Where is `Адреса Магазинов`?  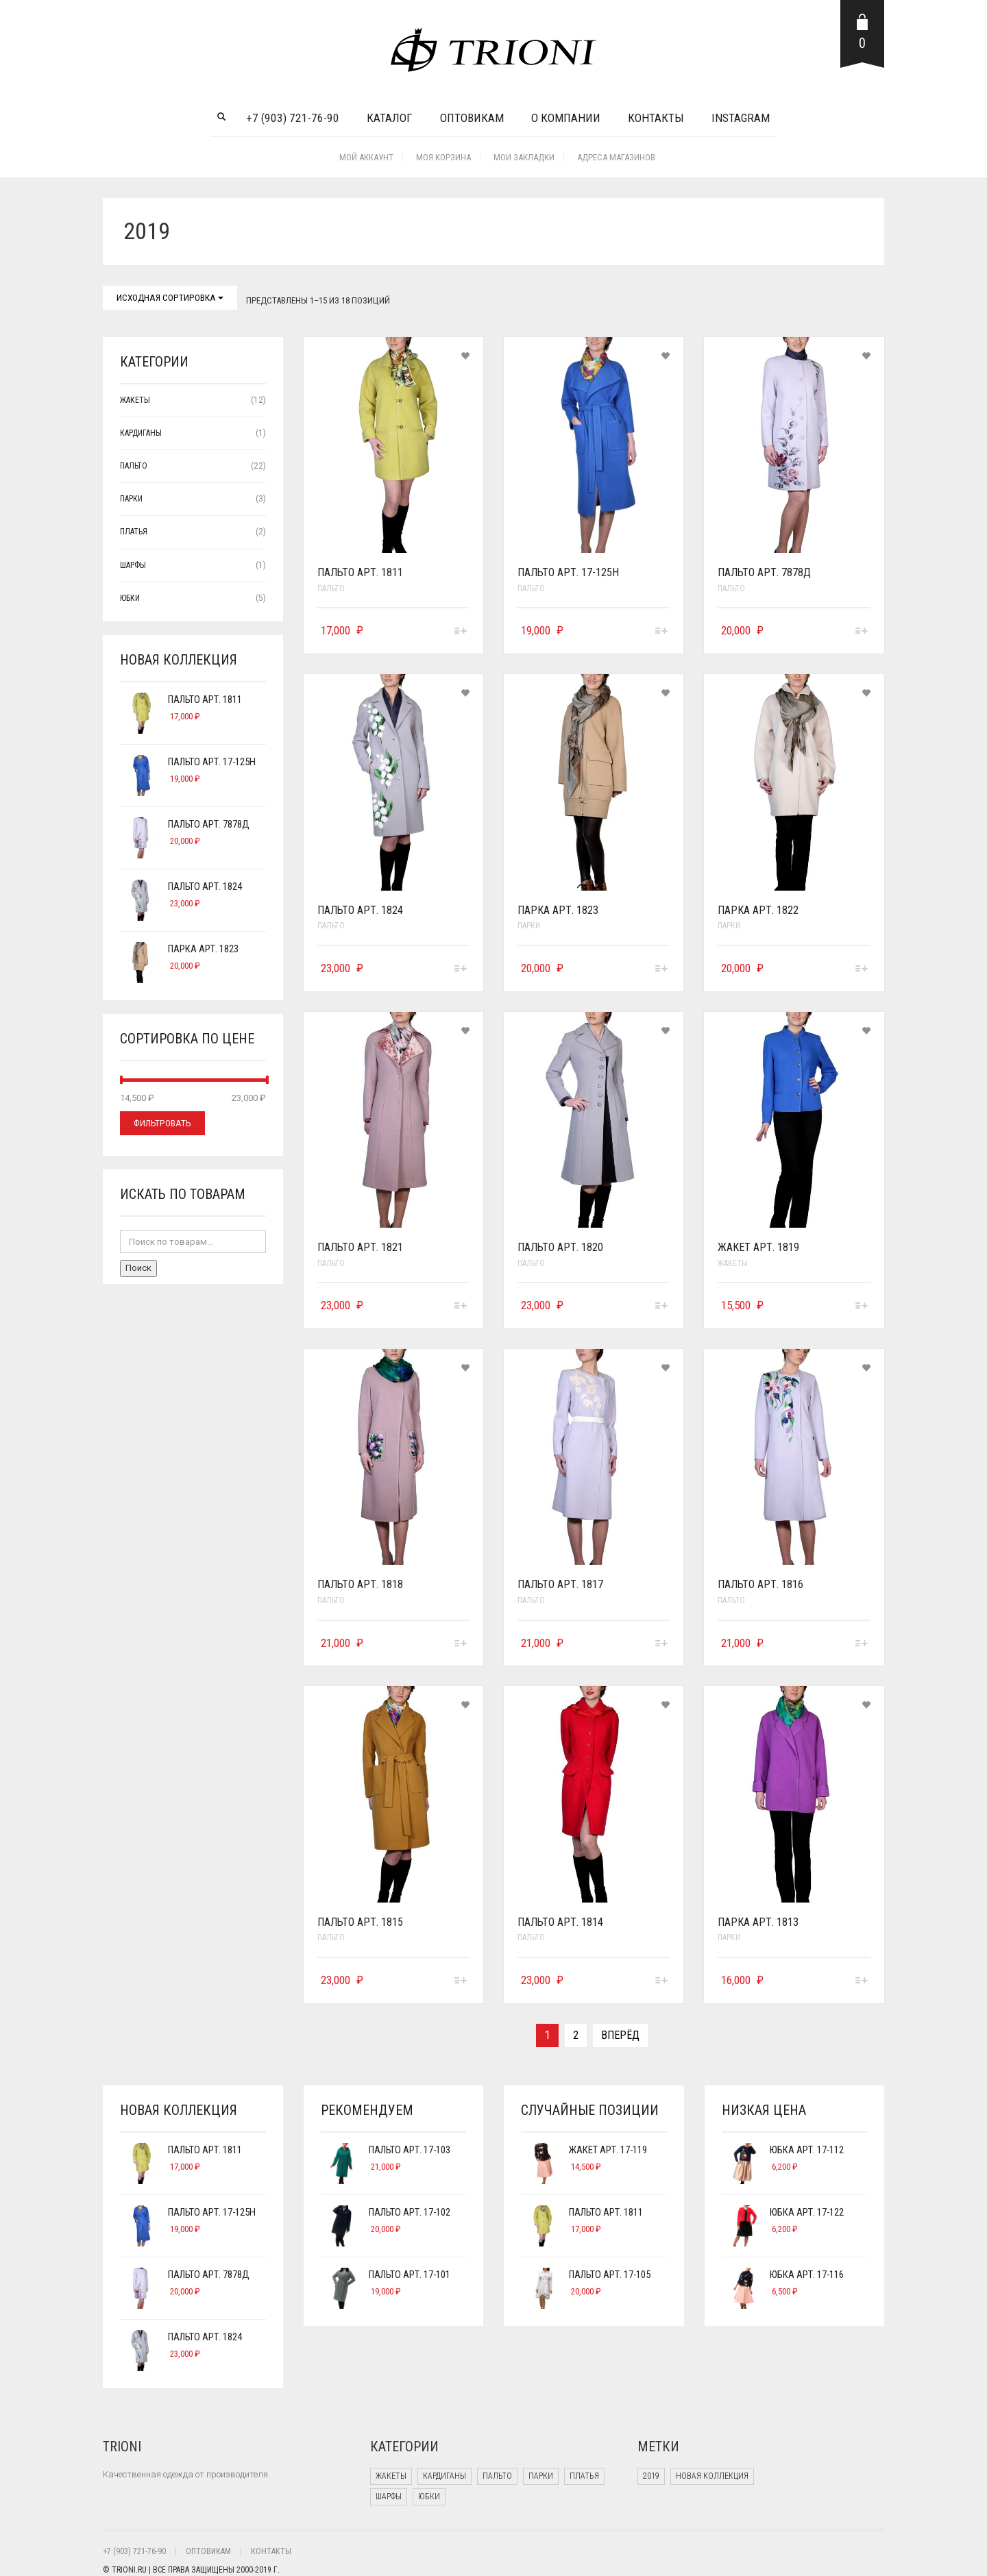
Адреса Магазинов is located at coordinates (616, 157).